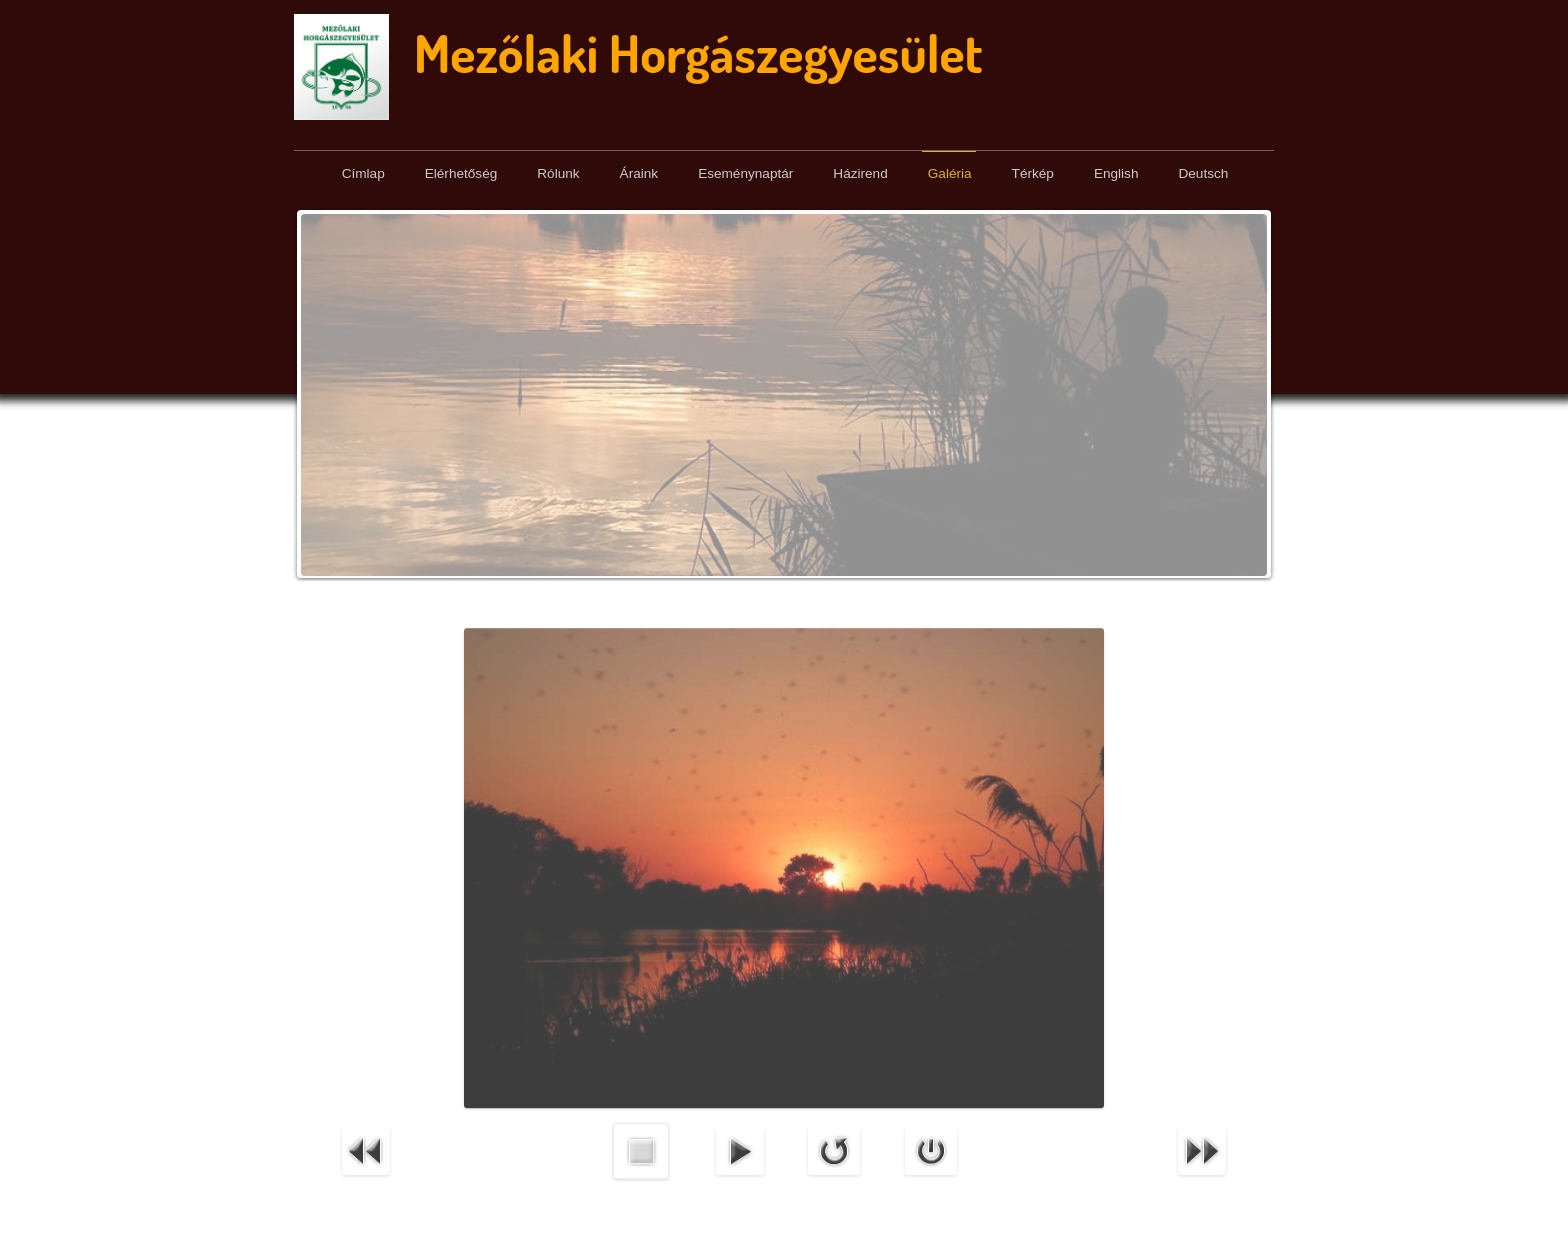 Image resolution: width=1568 pixels, height=1259 pixels. I want to click on Deutsch, so click(1203, 173).